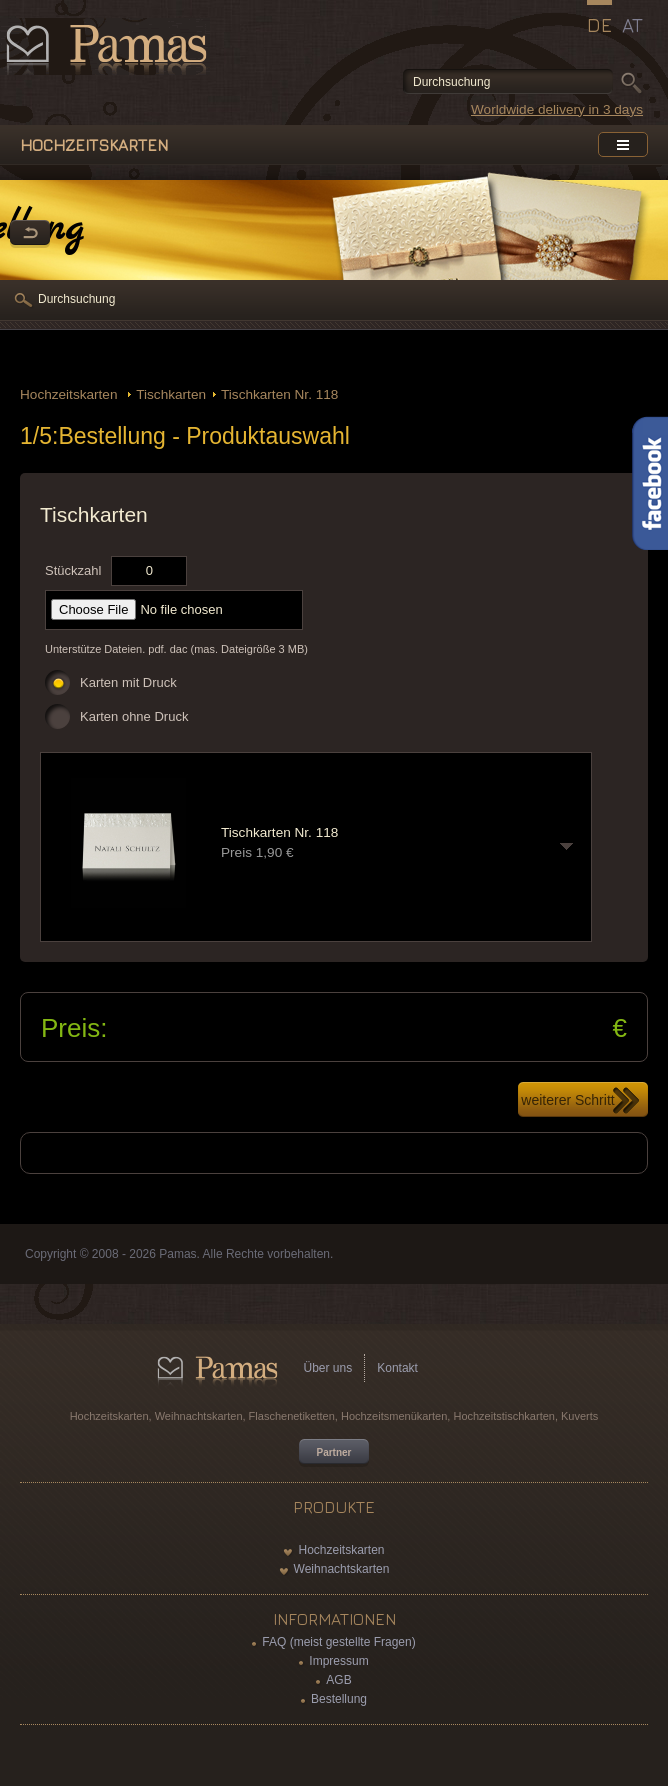  Describe the element at coordinates (134, 716) in the screenshot. I see `Karten ohne Druck` at that location.